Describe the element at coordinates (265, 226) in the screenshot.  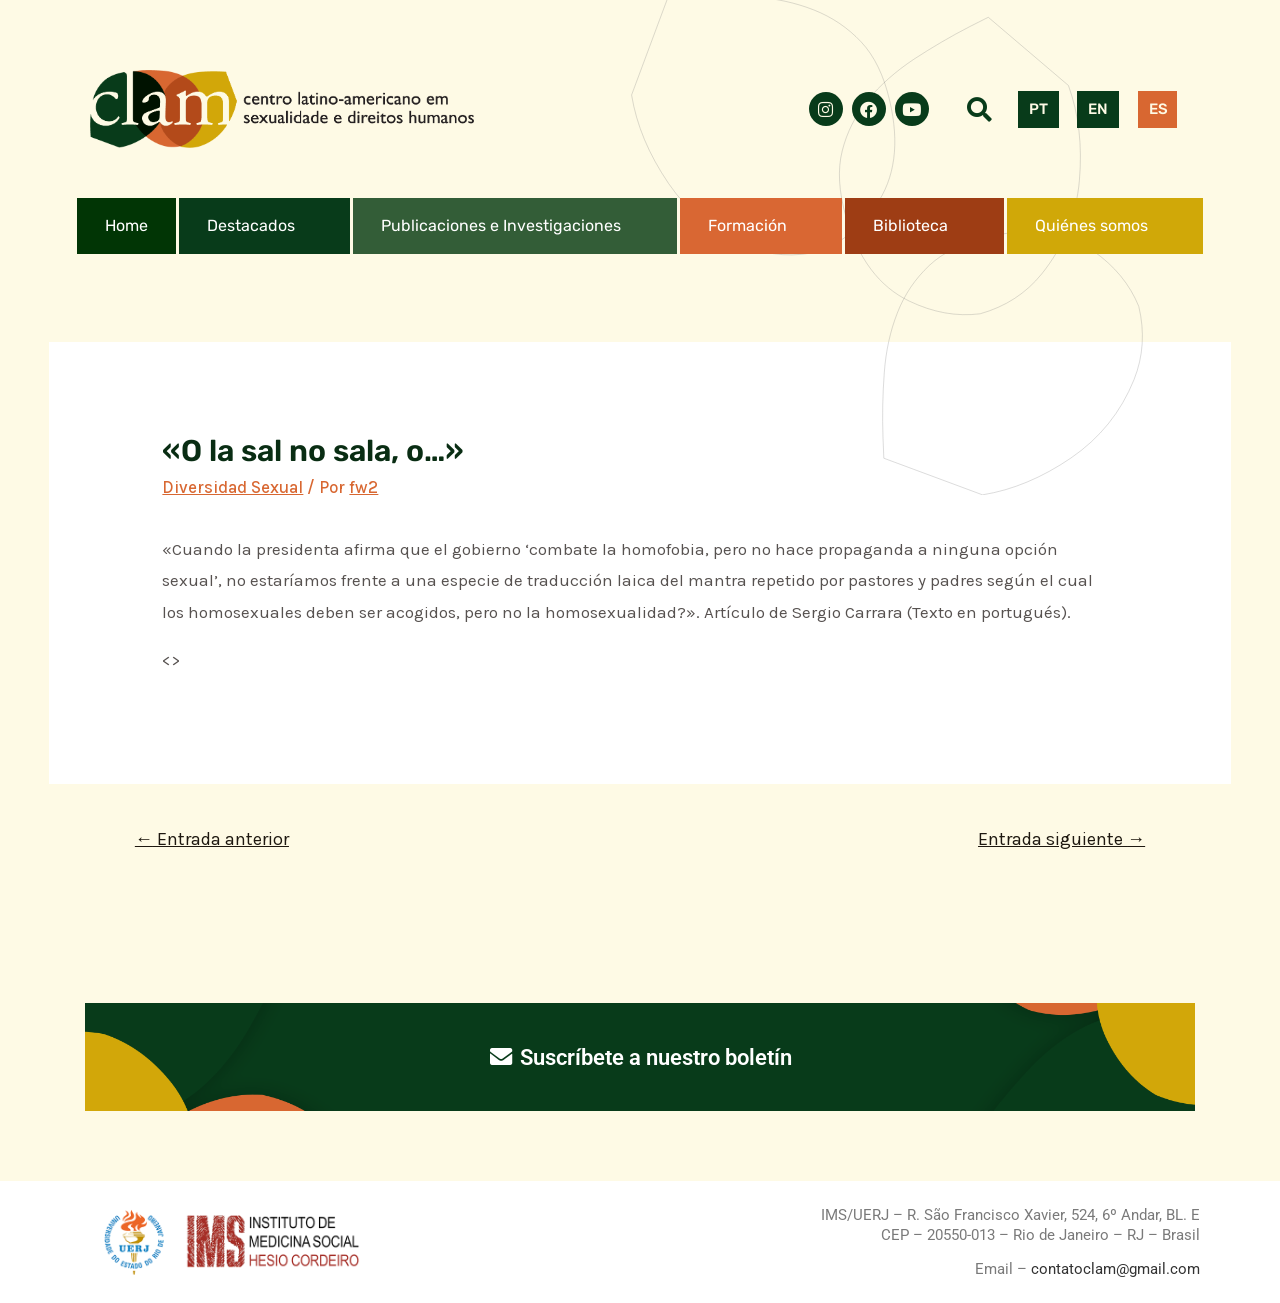
I see `[button]` at that location.